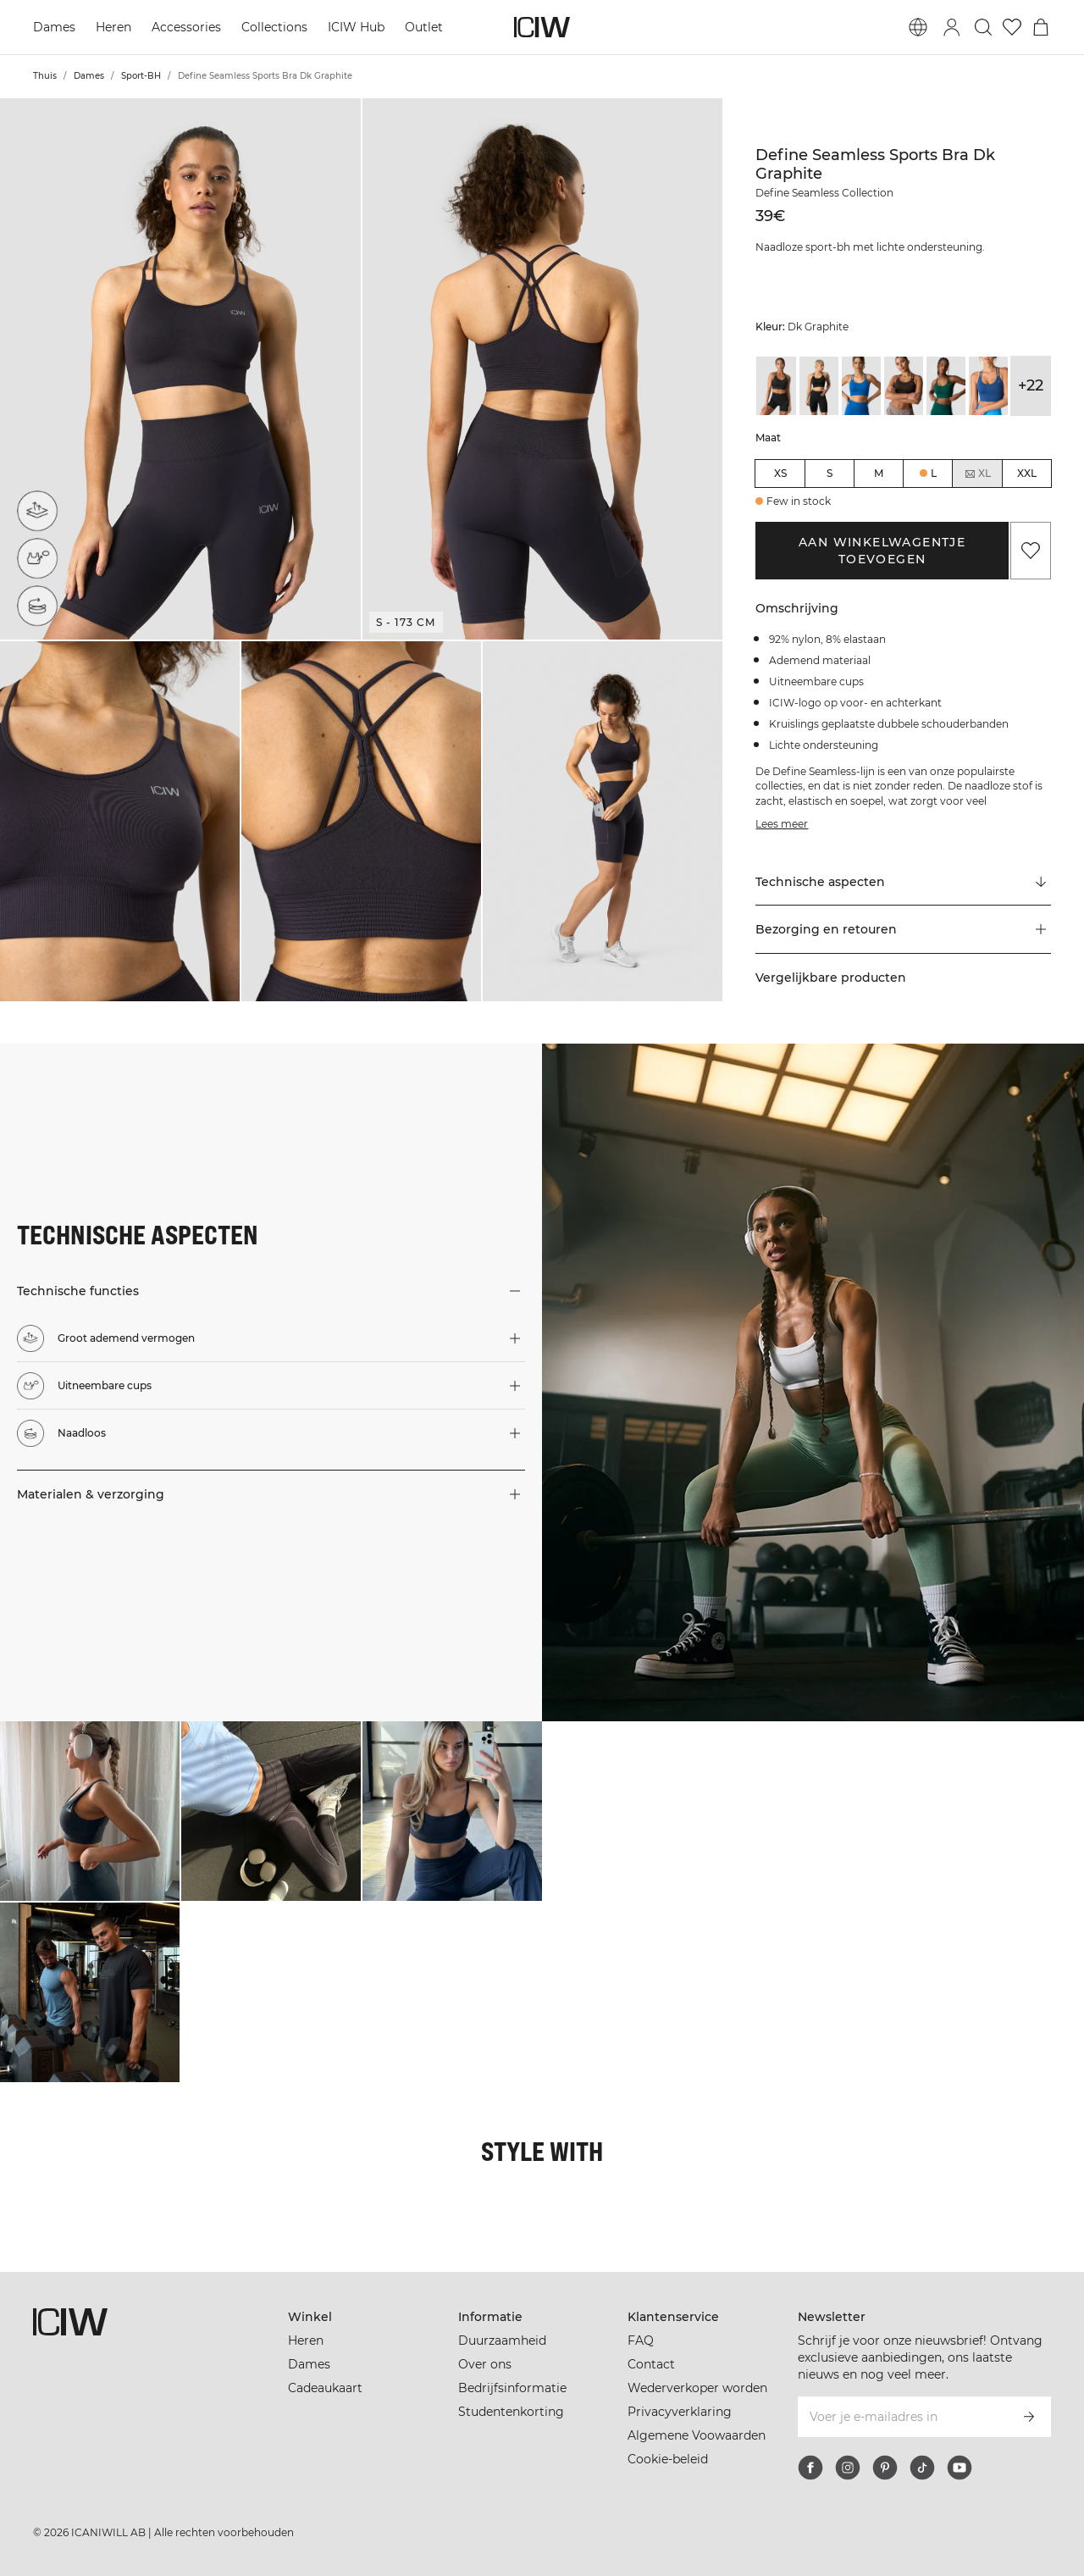 The height and width of the screenshot is (2576, 1084). Describe the element at coordinates (502, 2340) in the screenshot. I see `Duurzaamheid` at that location.